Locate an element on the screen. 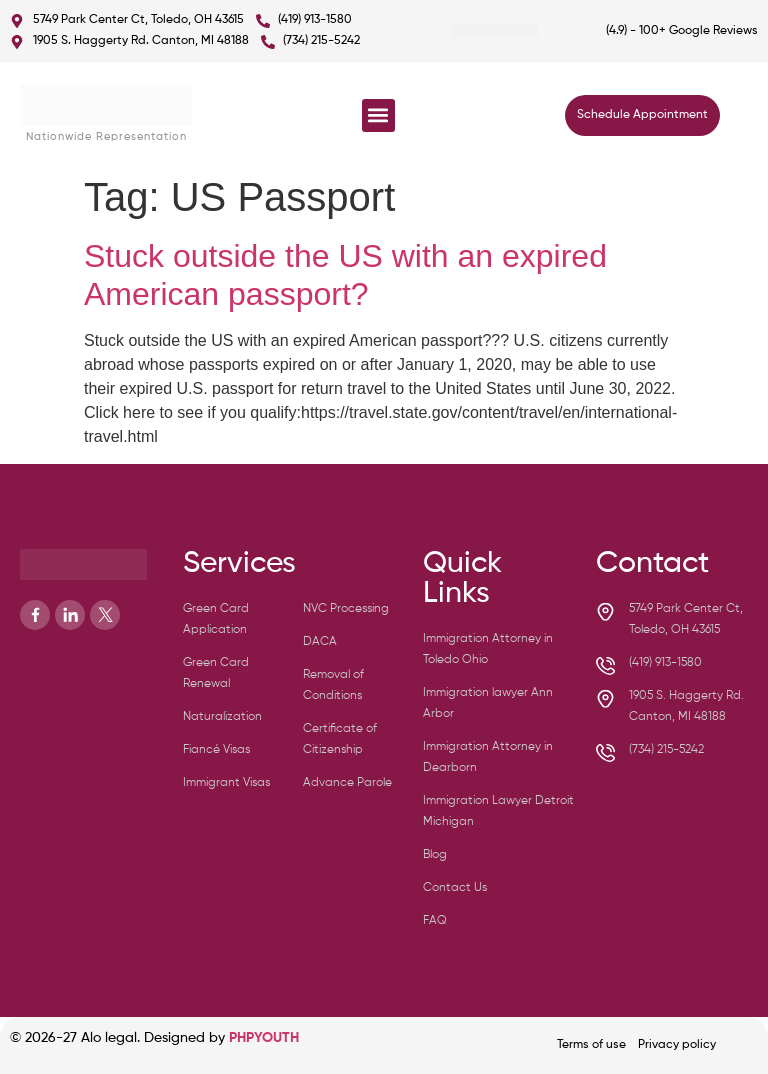 This screenshot has height=1074, width=768. (4.9) - 100+ Google Reviews is located at coordinates (682, 31).